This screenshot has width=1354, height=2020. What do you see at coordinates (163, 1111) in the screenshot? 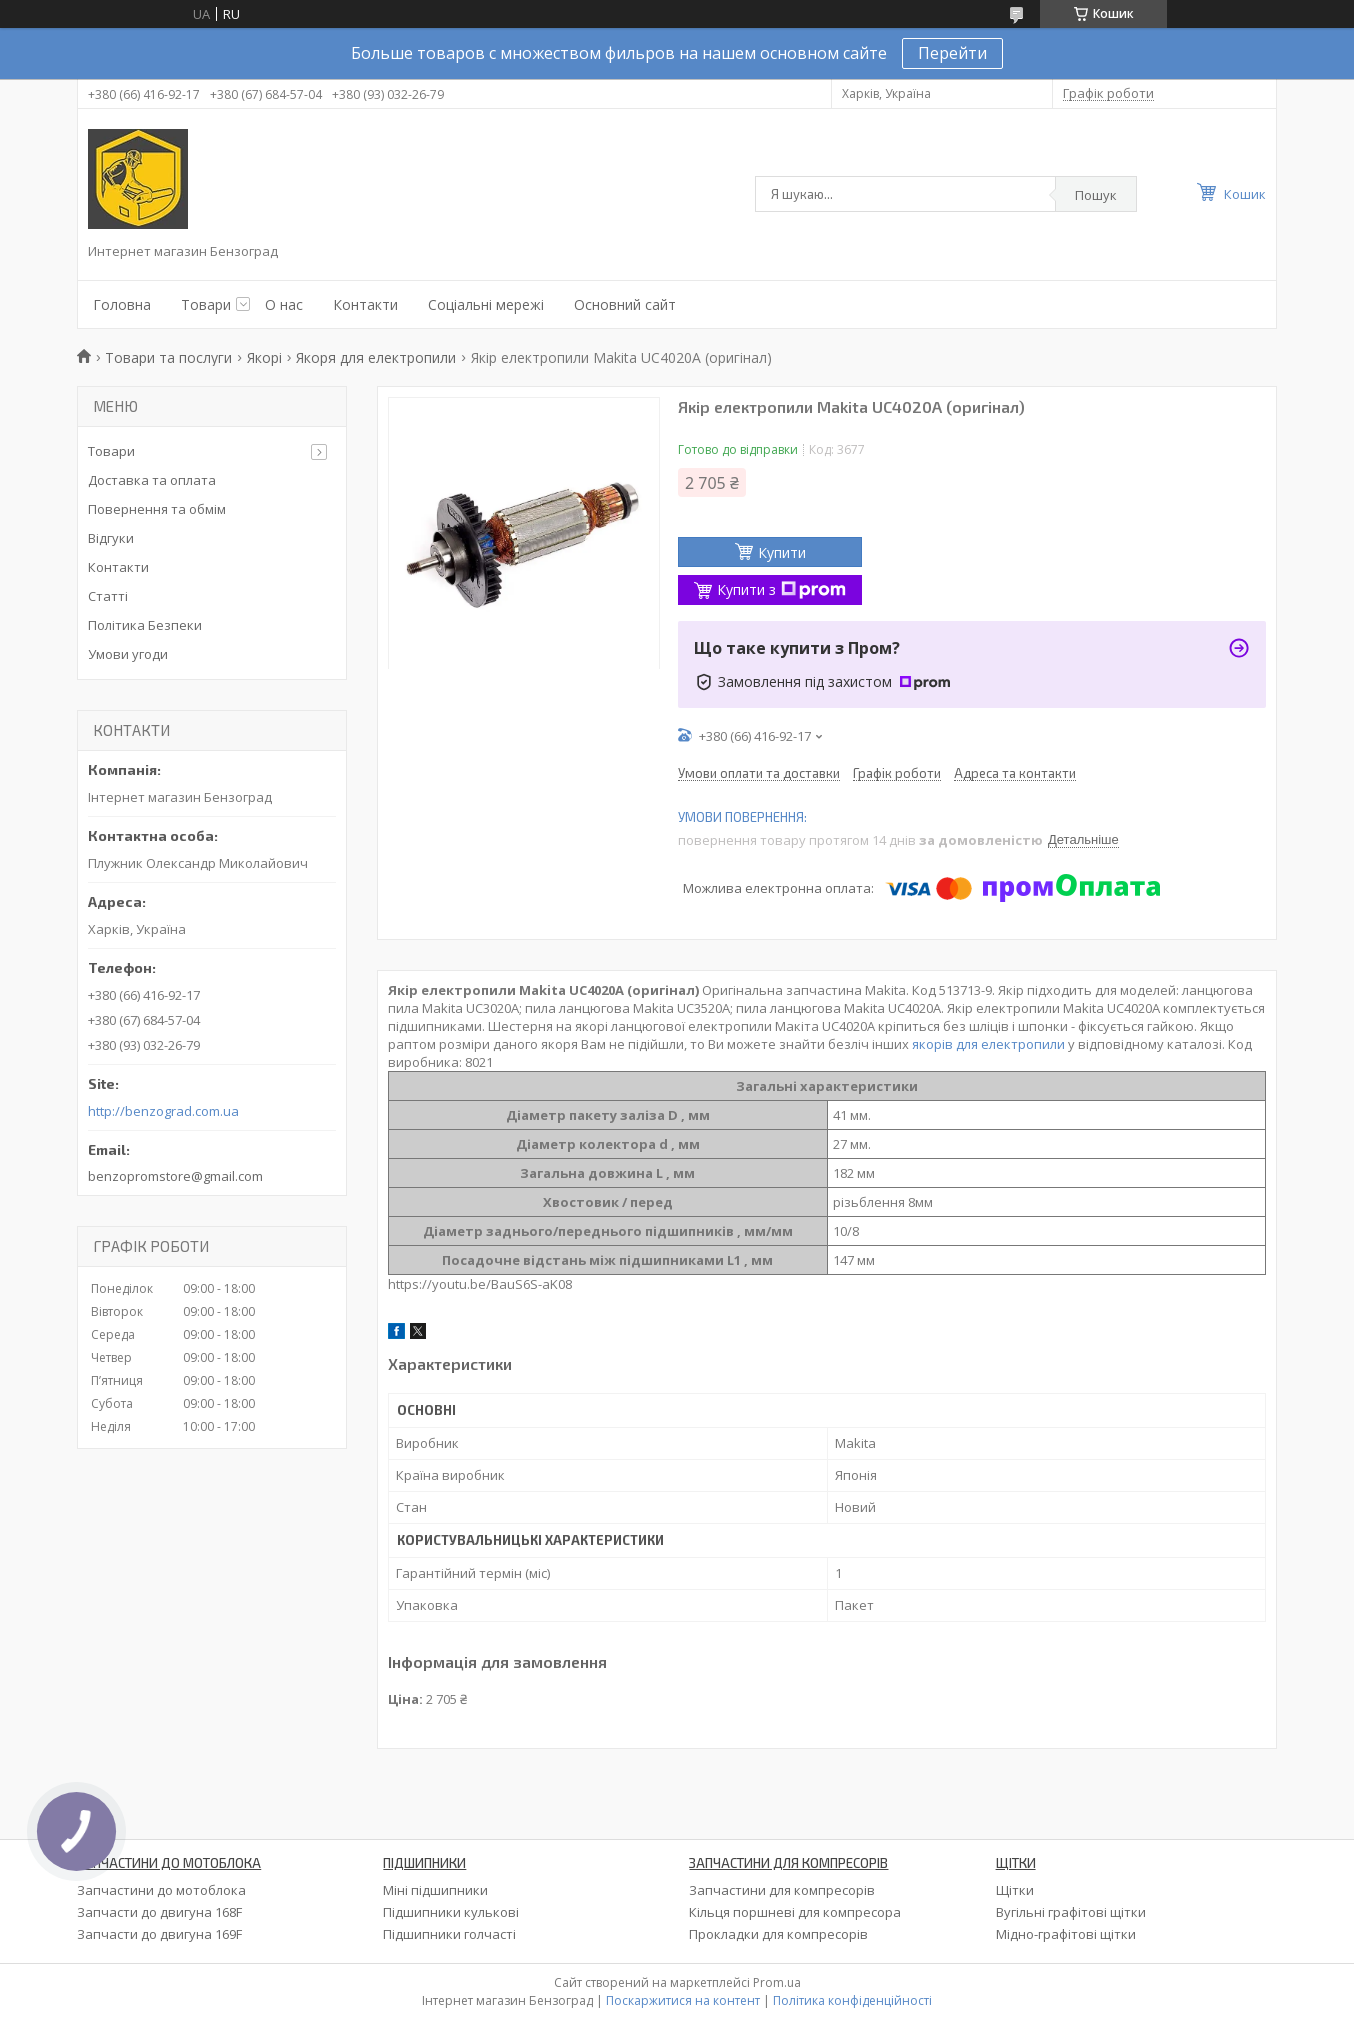
I see `http://benzograd.com.ua` at bounding box center [163, 1111].